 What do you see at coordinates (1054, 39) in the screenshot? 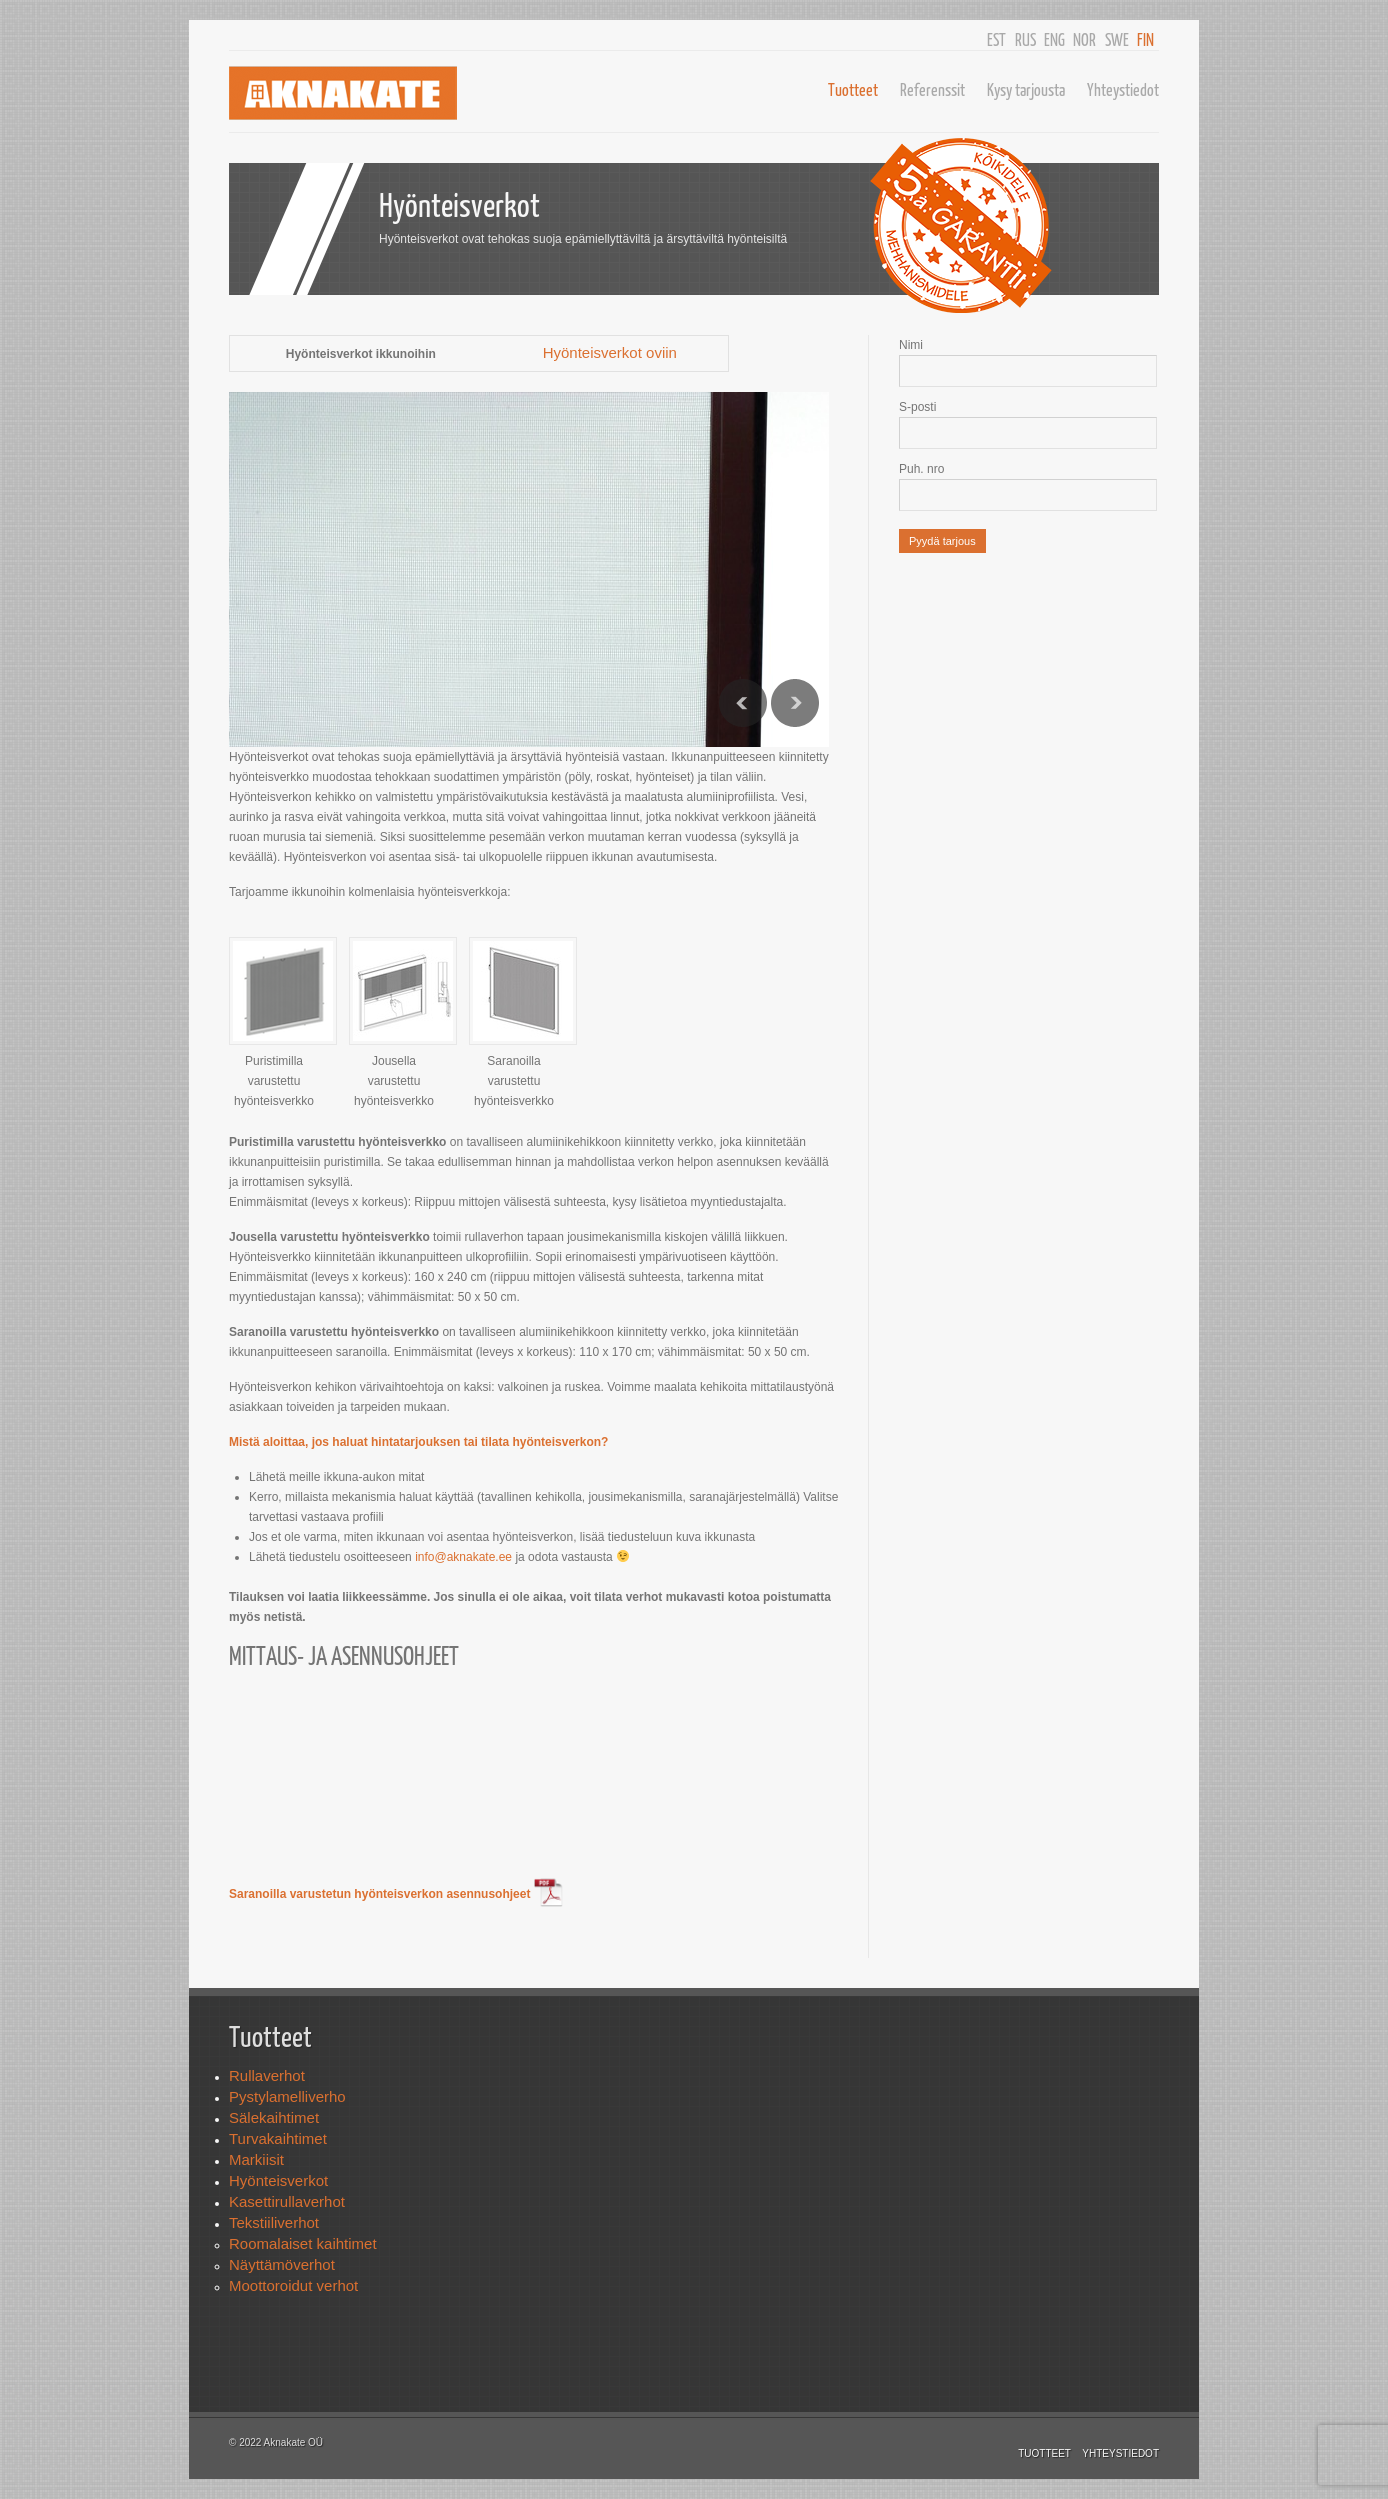
I see `ENG` at bounding box center [1054, 39].